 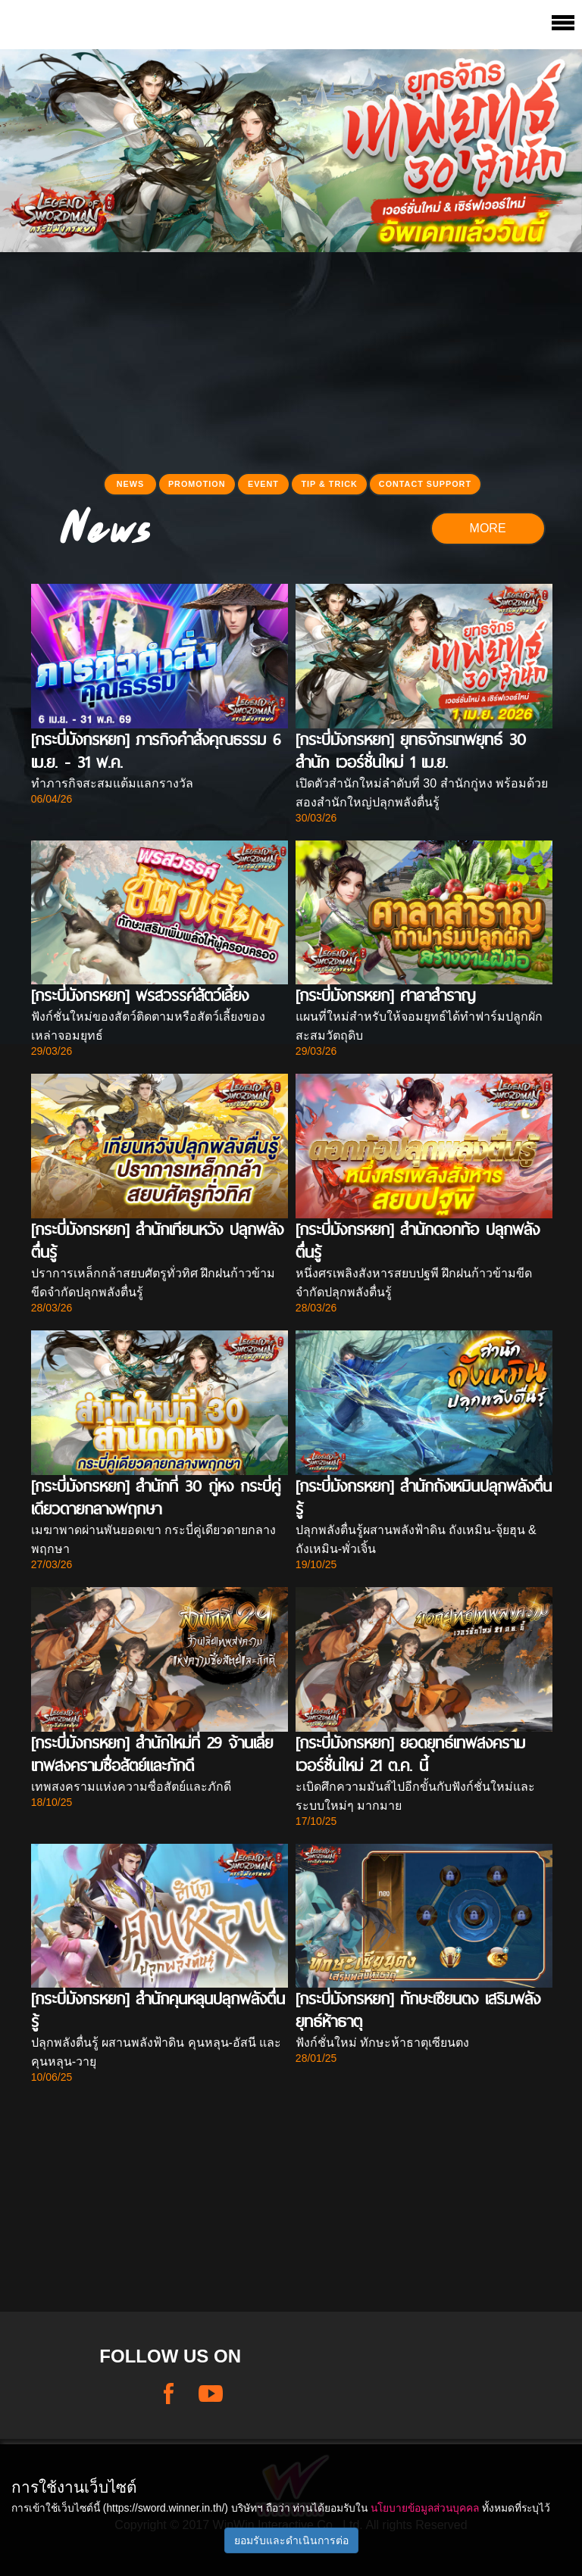 I want to click on [Advertisement], so click(x=291, y=358).